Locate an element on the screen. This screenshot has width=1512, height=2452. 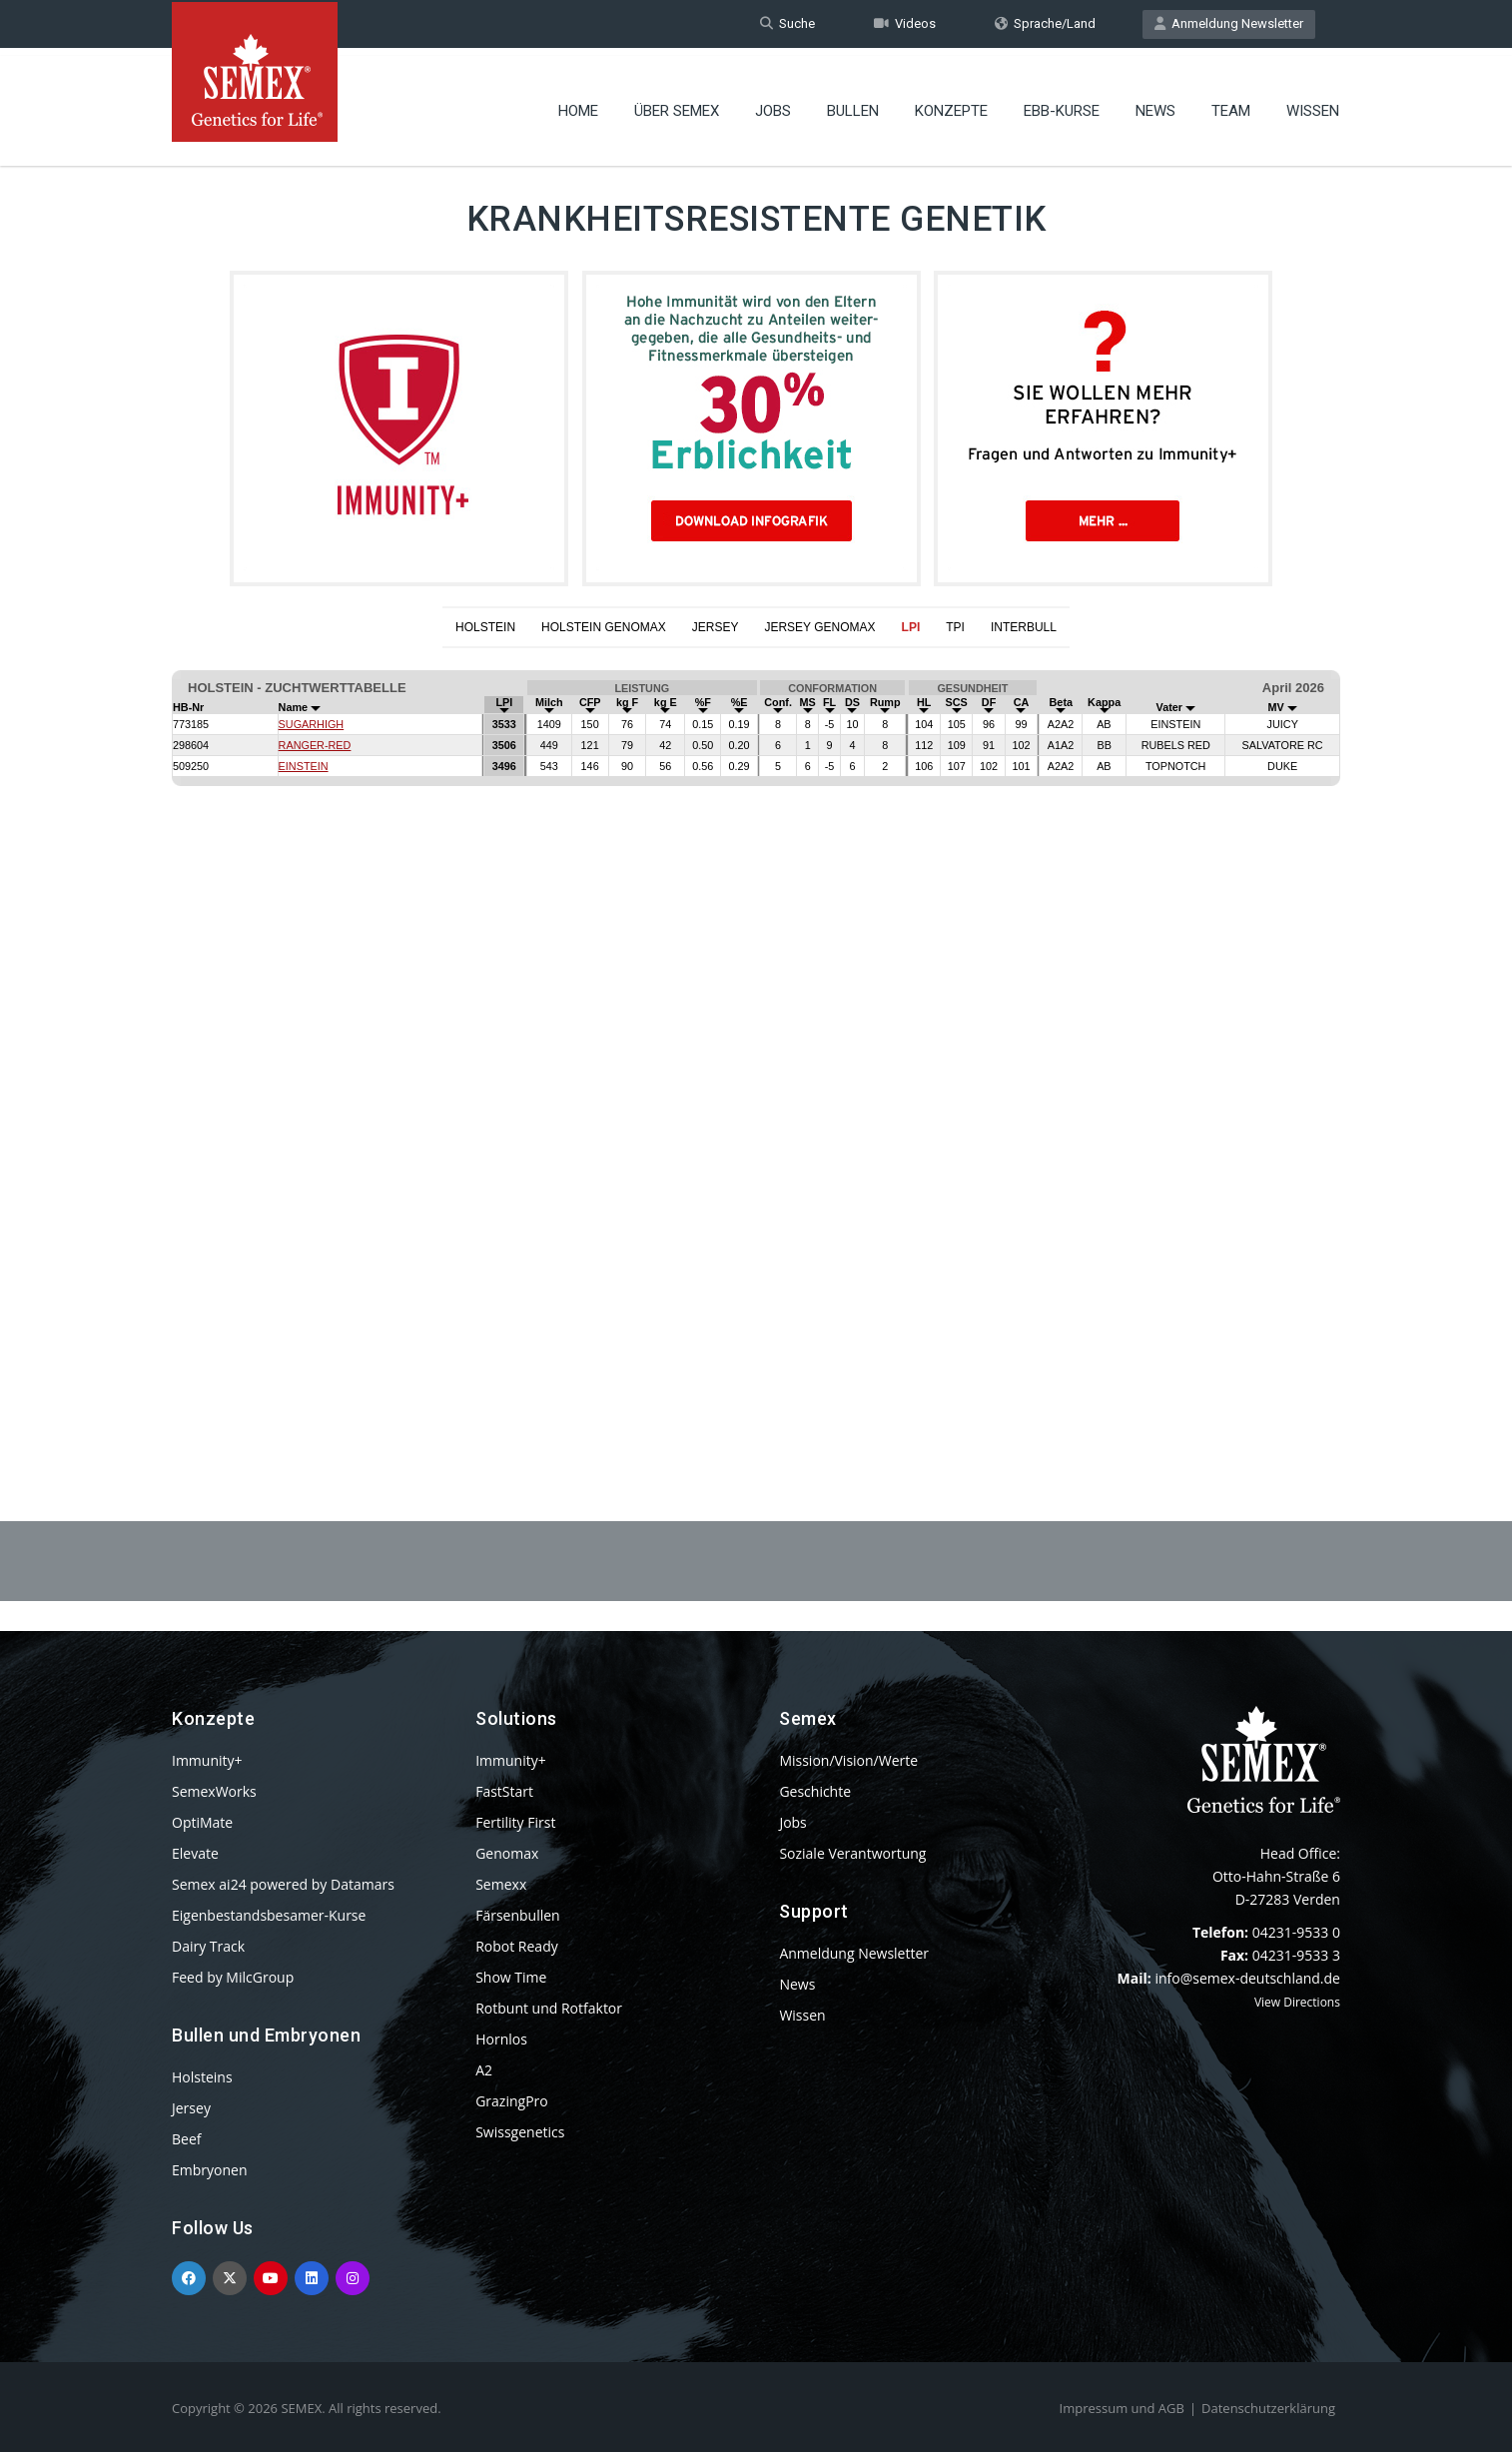
Home is located at coordinates (578, 105).